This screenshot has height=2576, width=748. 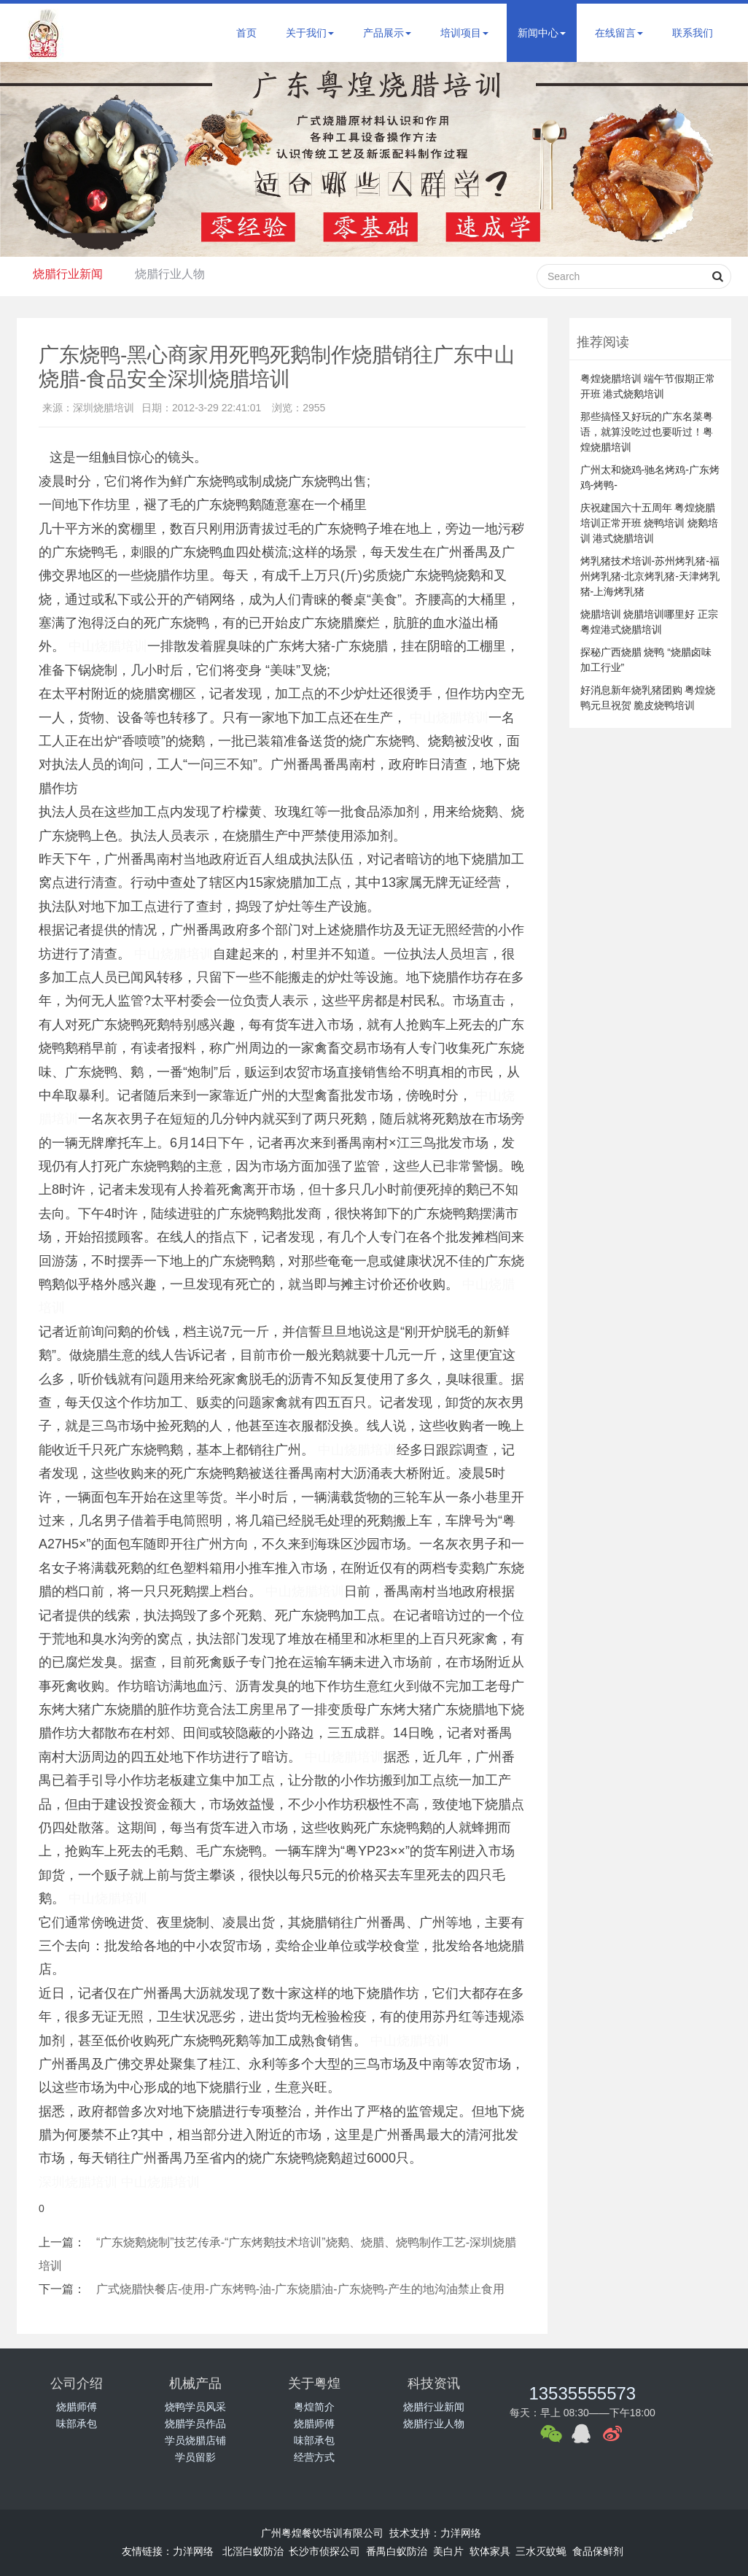 What do you see at coordinates (646, 432) in the screenshot?
I see `那些搞怪又好玩的广东名菜粤语，就算没吃过也要听过！粤煌烧腊培训` at bounding box center [646, 432].